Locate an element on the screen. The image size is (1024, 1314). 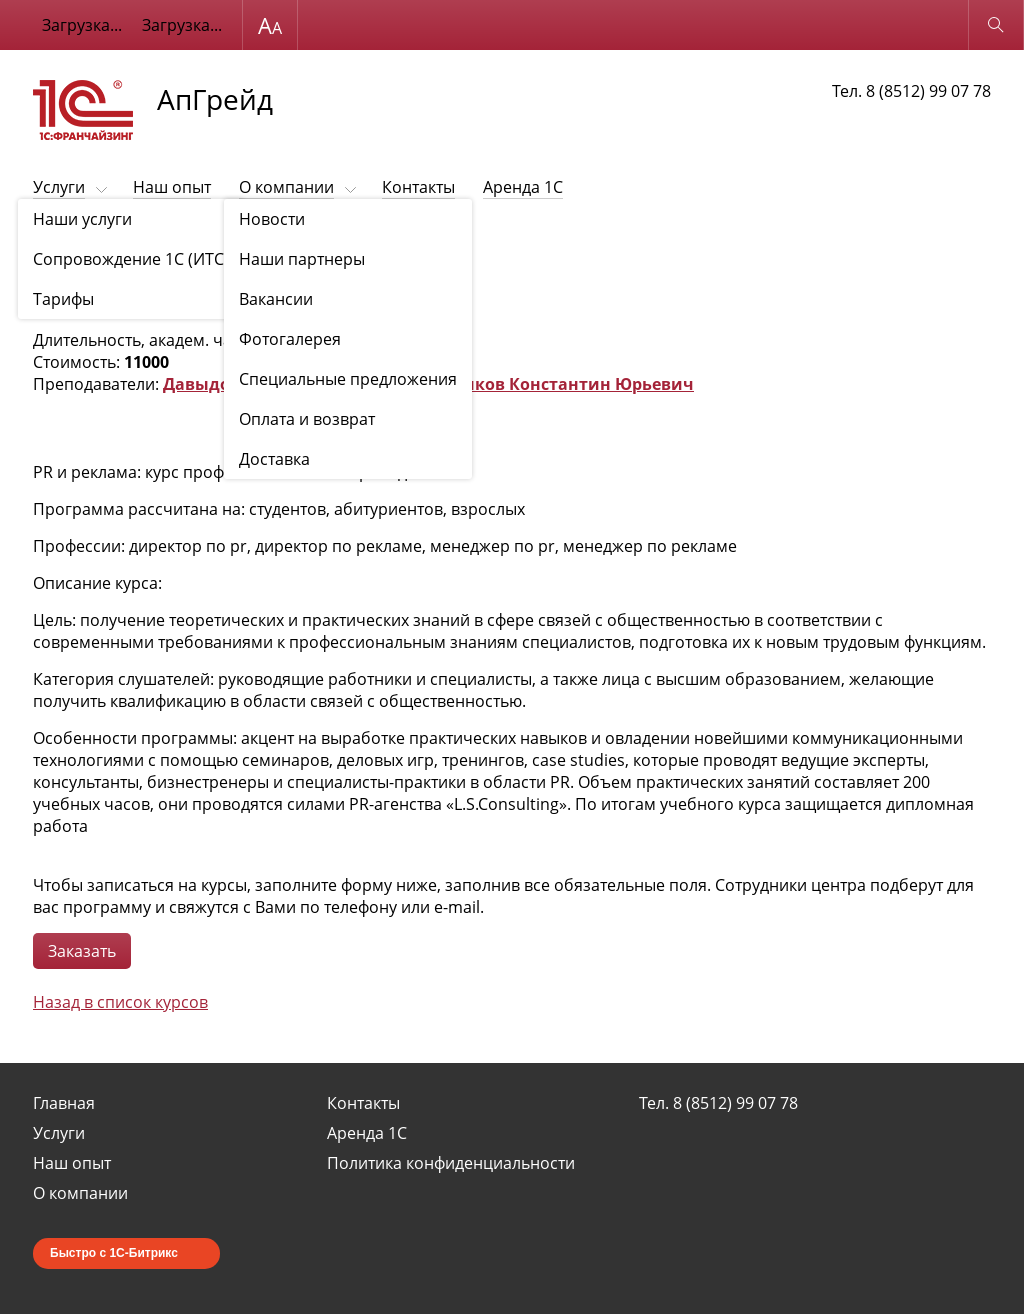
Главная is located at coordinates (64, 1103).